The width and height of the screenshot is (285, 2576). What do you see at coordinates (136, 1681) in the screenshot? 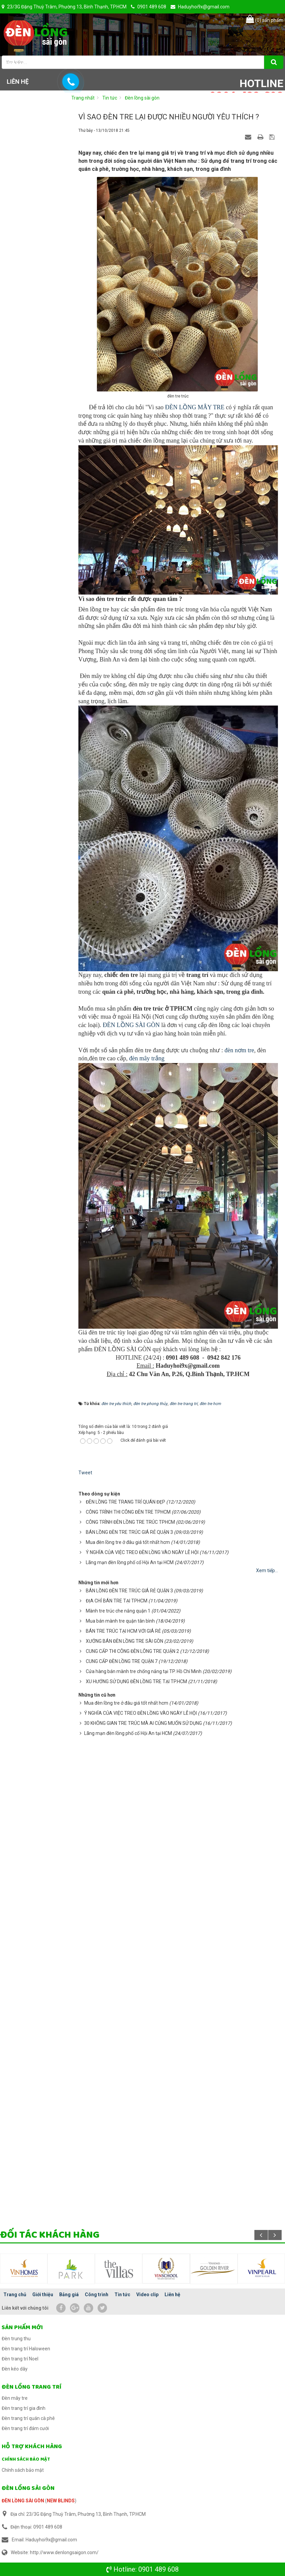
I see `XU HƯỚNG SỬ DỤNG ĐÈN LỒNG TRE TẠI TP.HCM` at bounding box center [136, 1681].